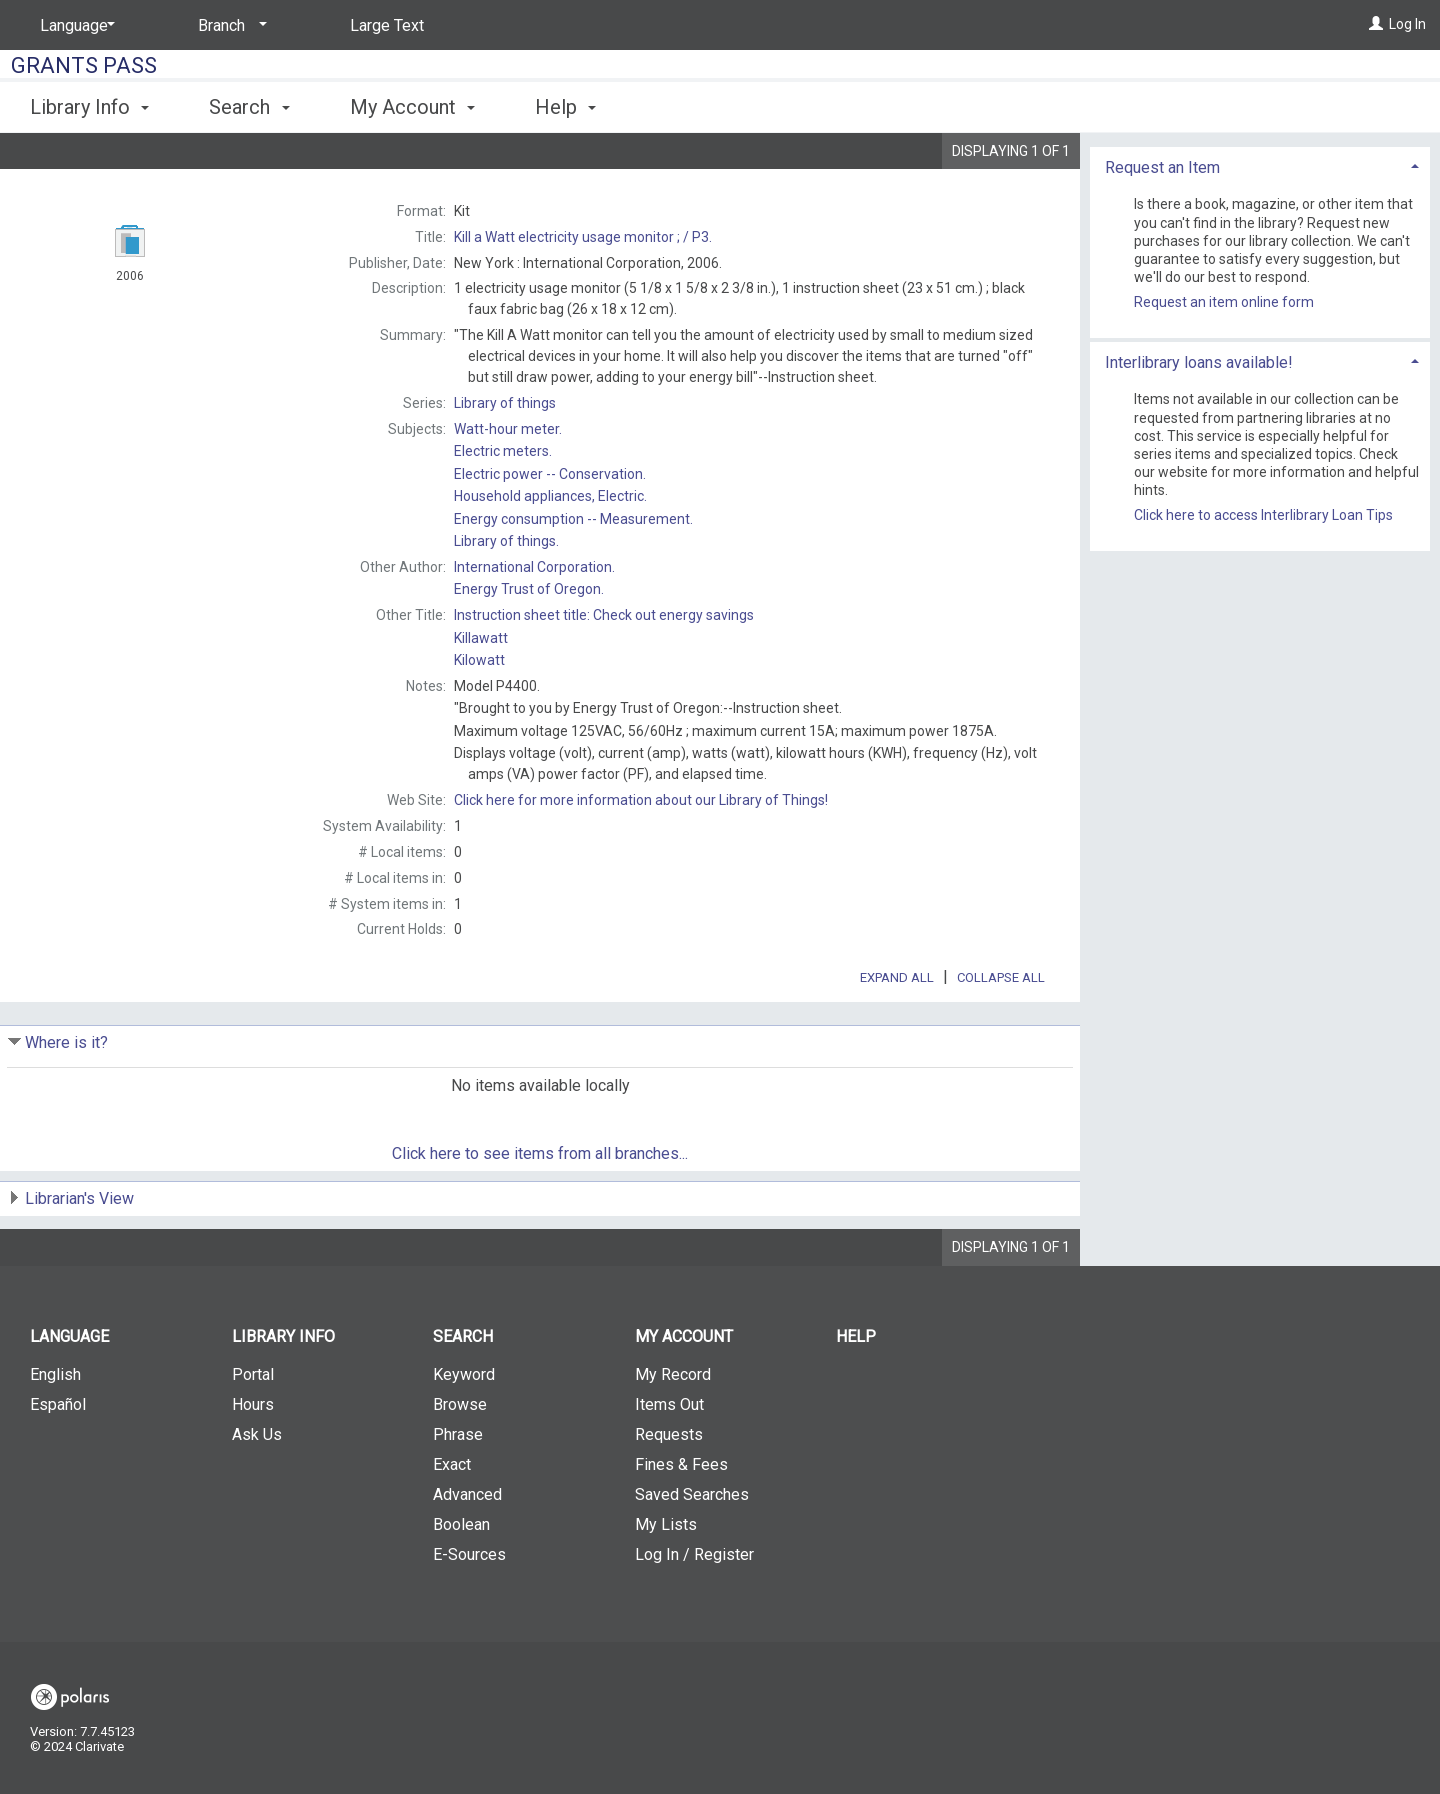 This screenshot has width=1440, height=1794. What do you see at coordinates (55, 1430) in the screenshot?
I see `English` at bounding box center [55, 1430].